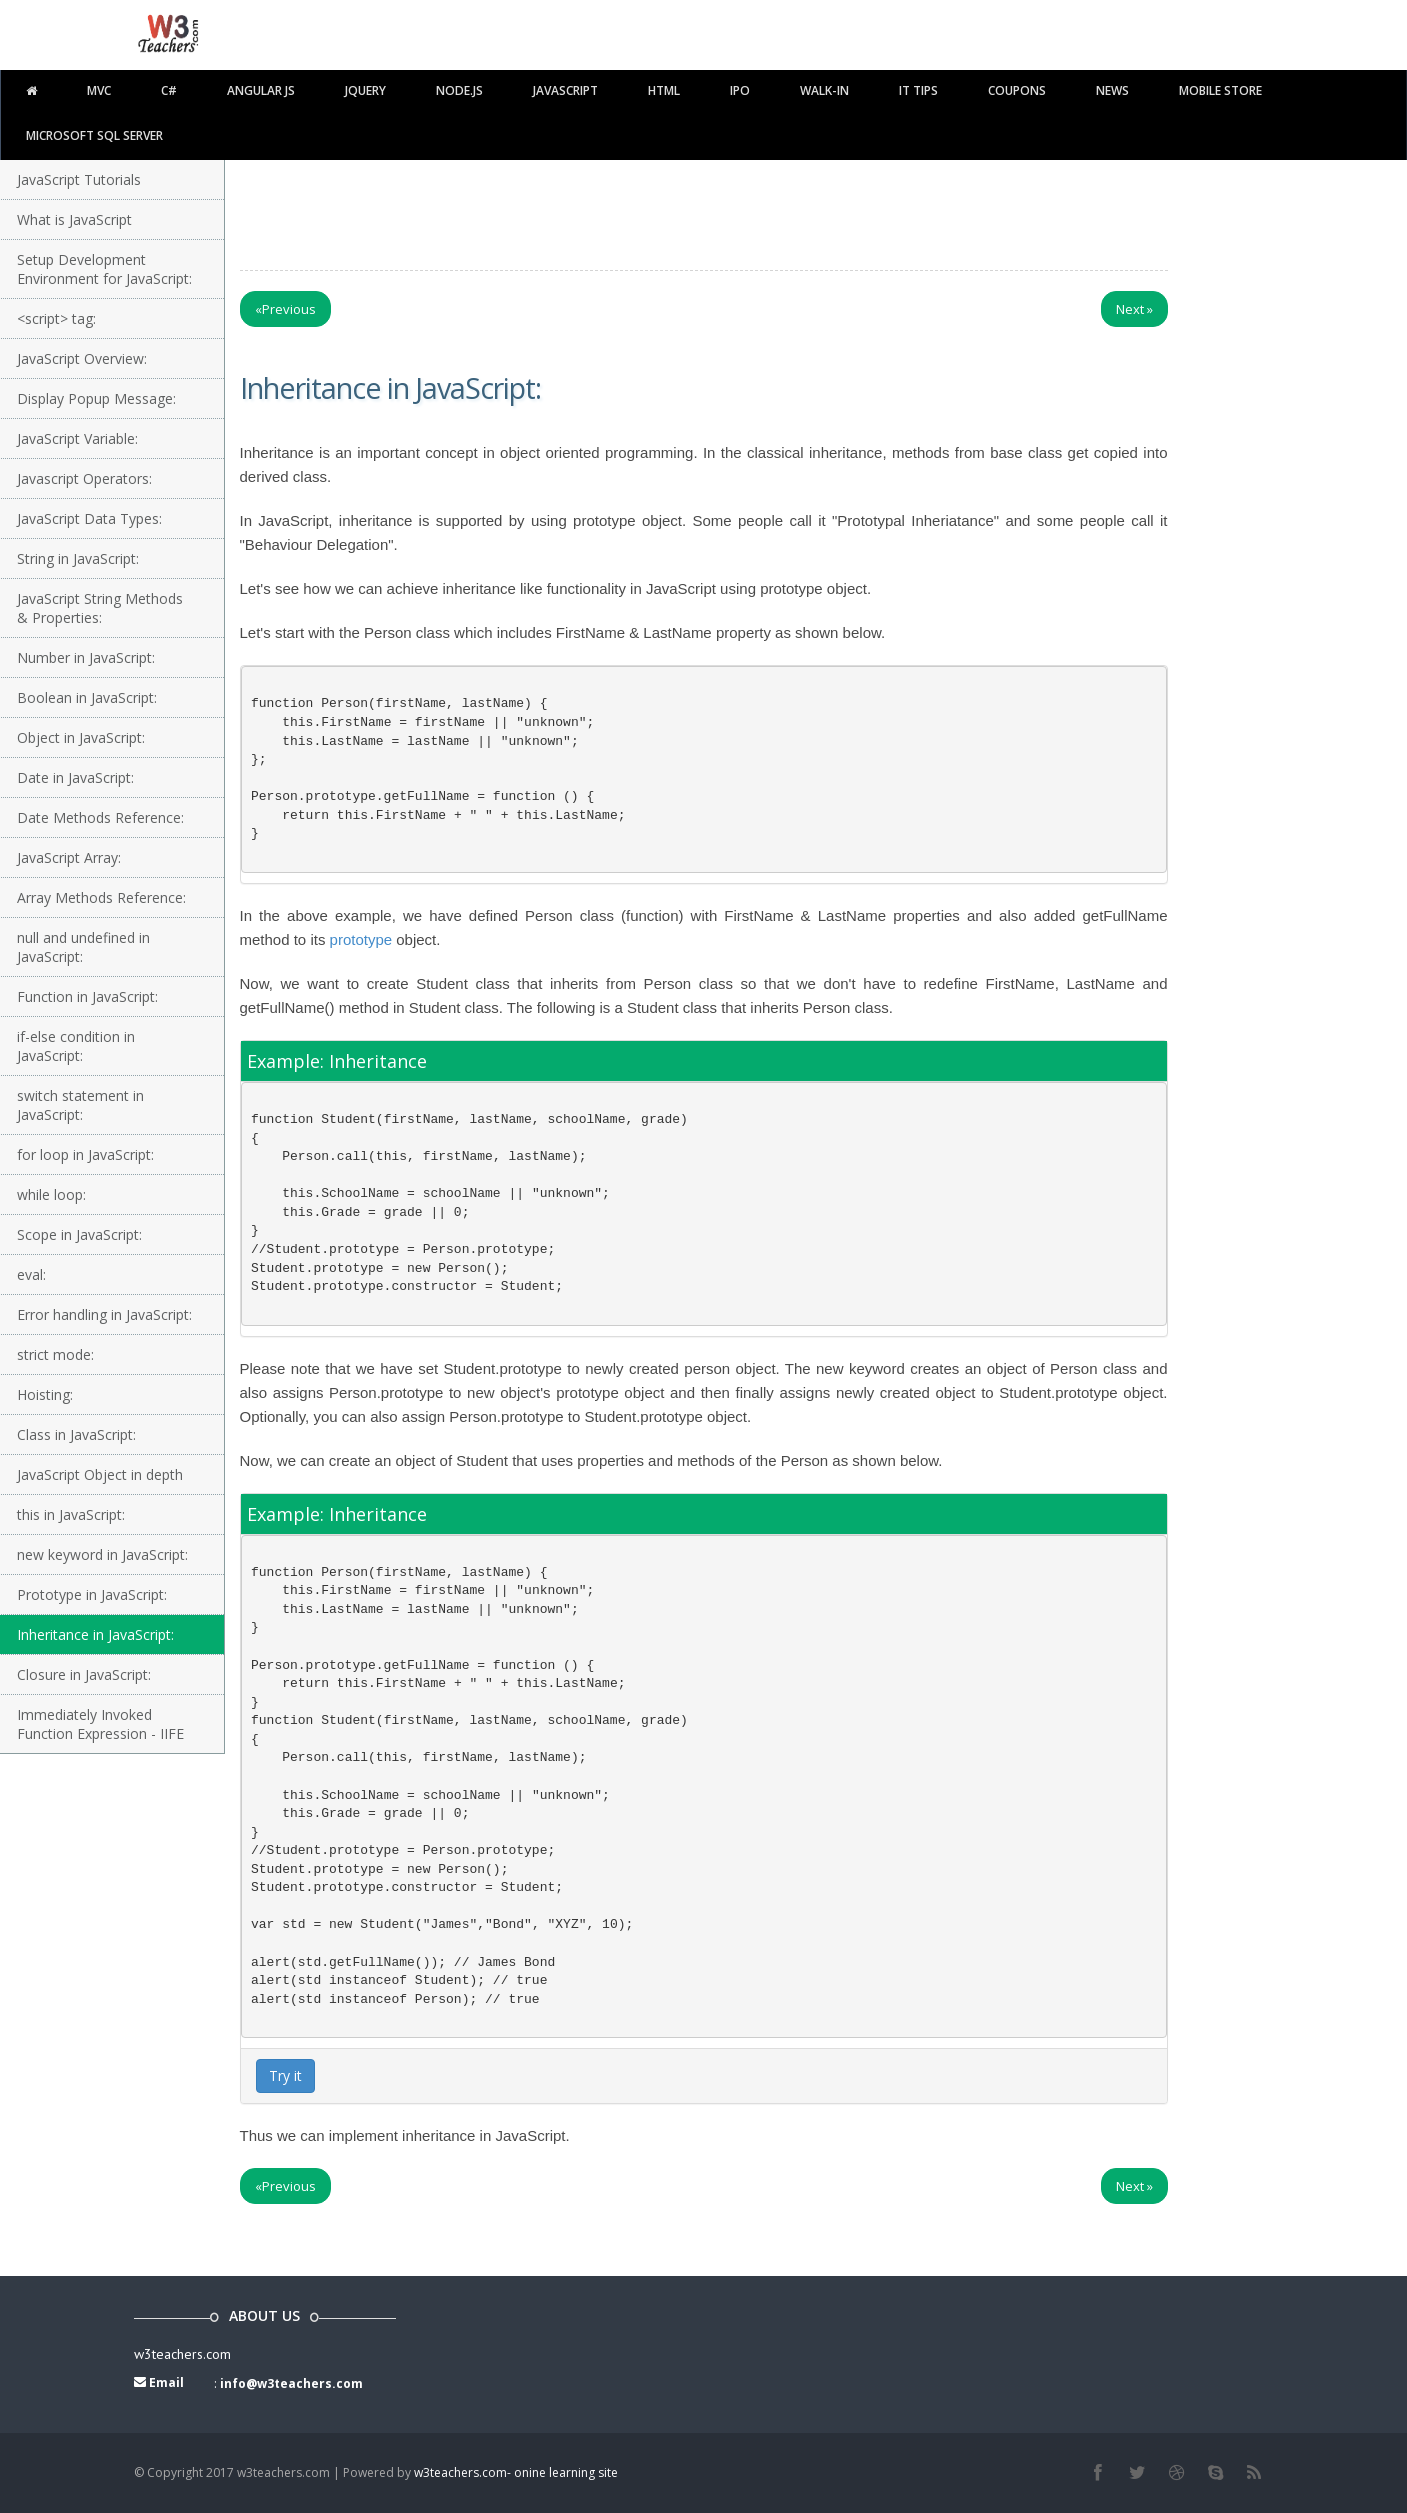 This screenshot has width=1407, height=2513. What do you see at coordinates (516, 2472) in the screenshot?
I see `w3teachers.com- onine learning site` at bounding box center [516, 2472].